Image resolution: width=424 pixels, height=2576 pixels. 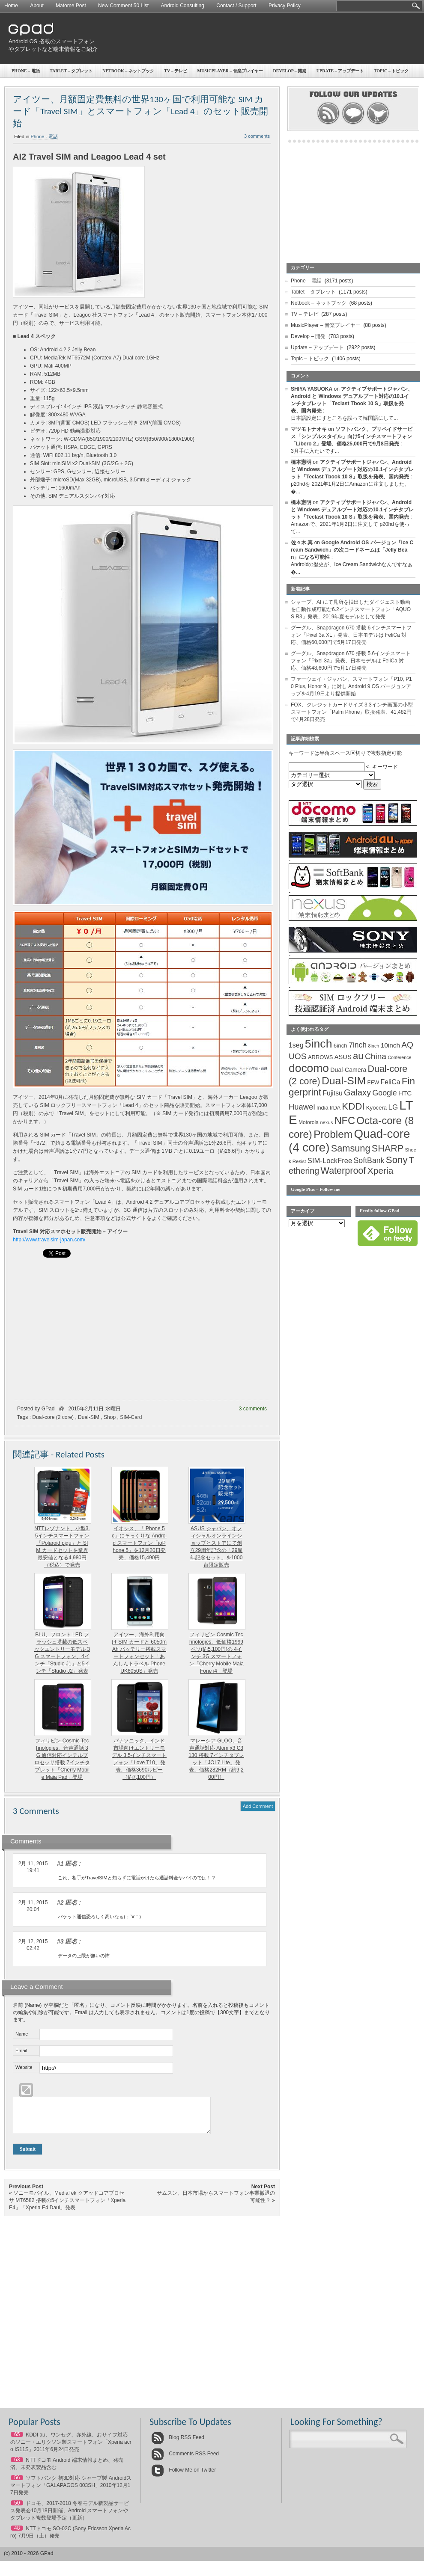 I want to click on SHIYA YASUOKA, so click(x=311, y=389).